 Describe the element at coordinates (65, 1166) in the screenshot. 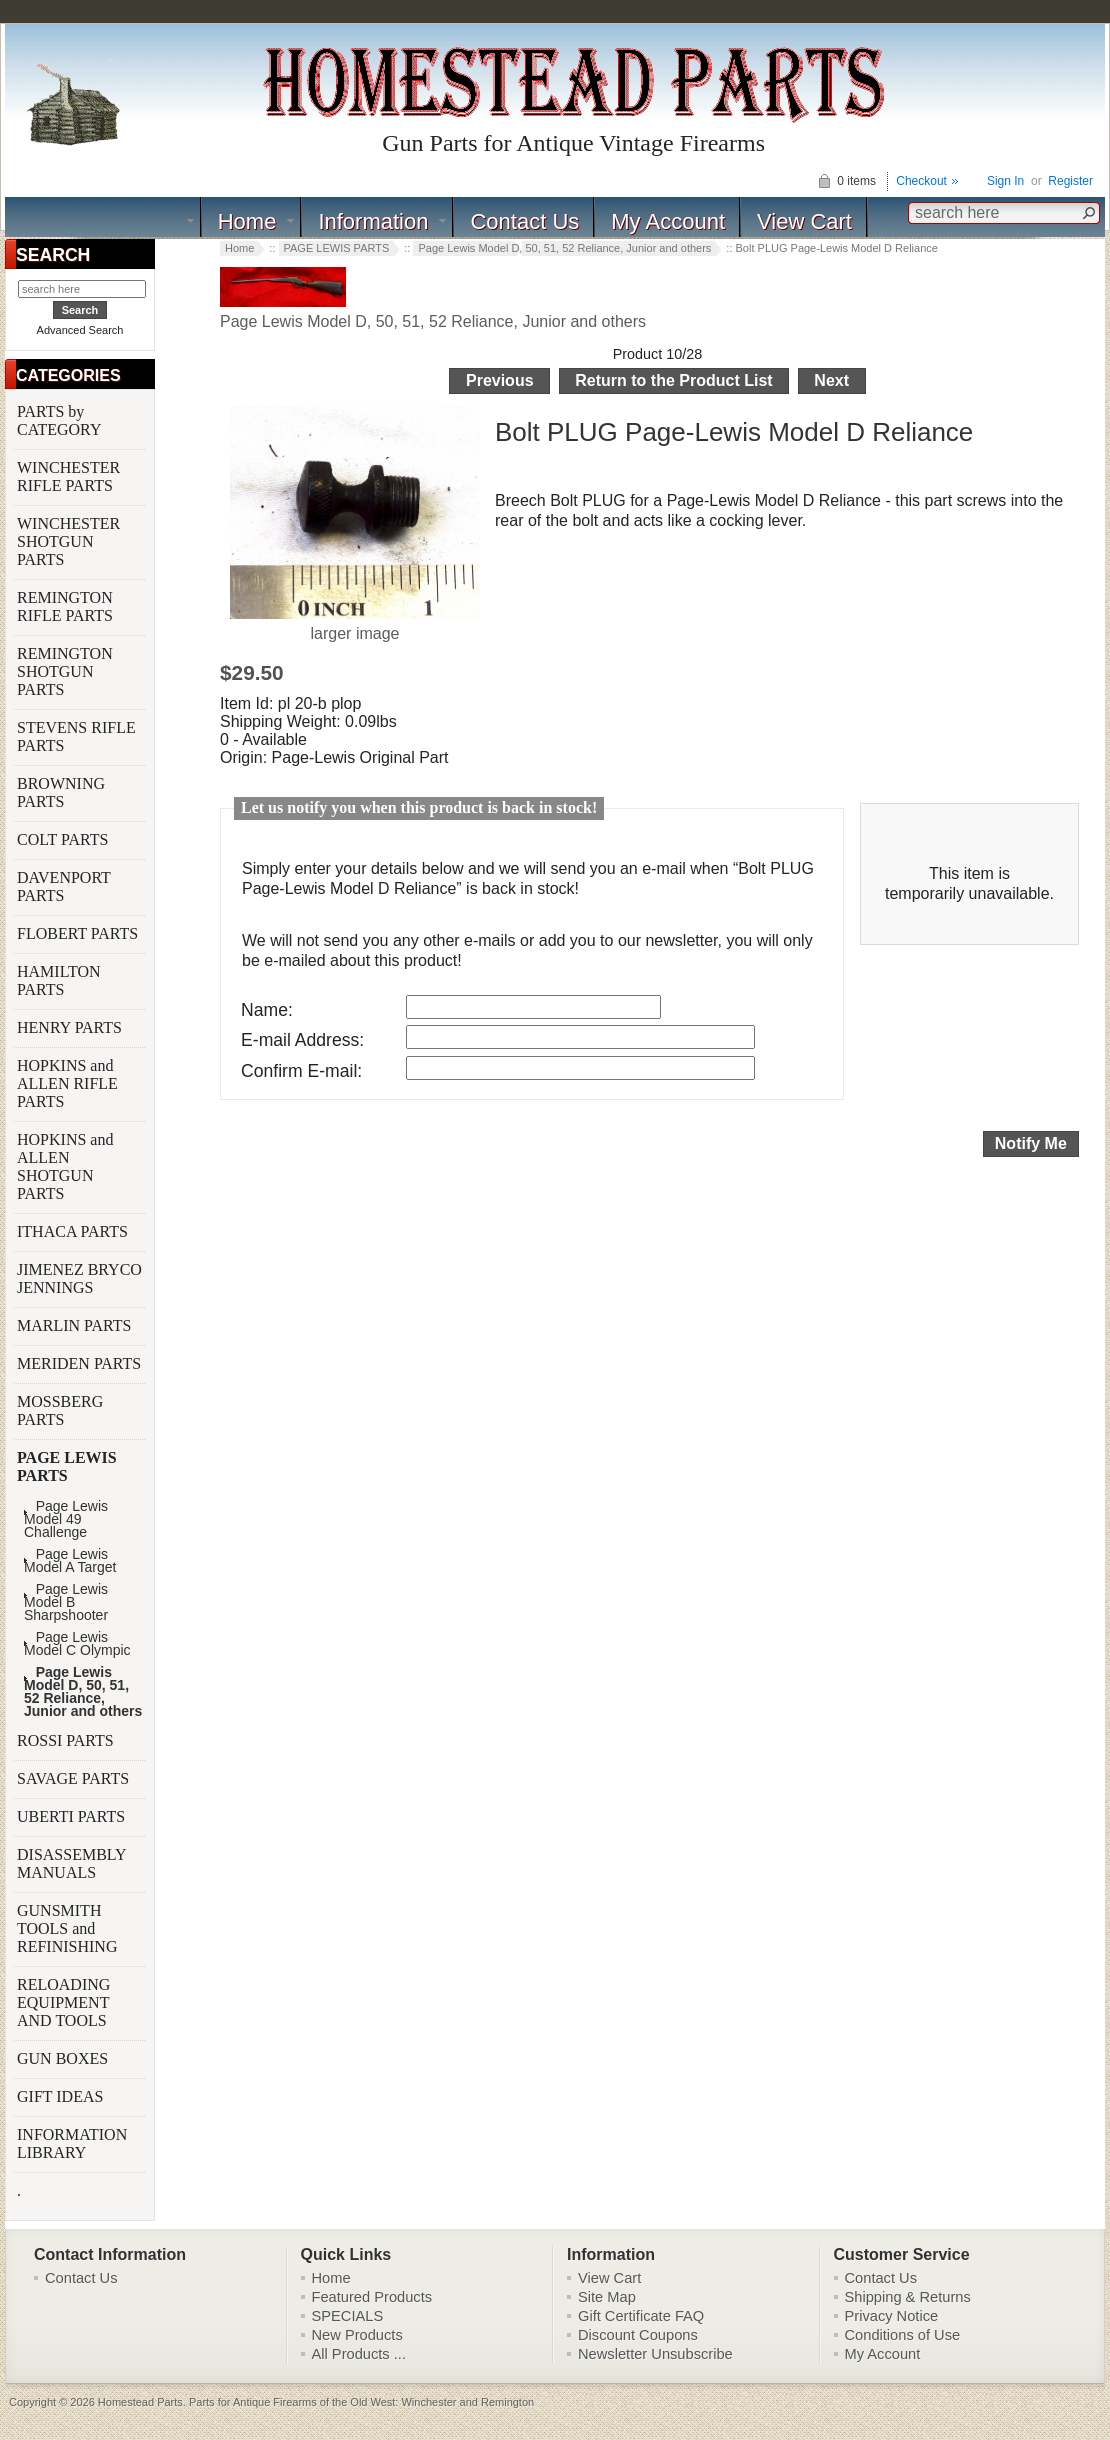

I see `HOPKINS and ALLEN SHOTGUN PARTS` at that location.